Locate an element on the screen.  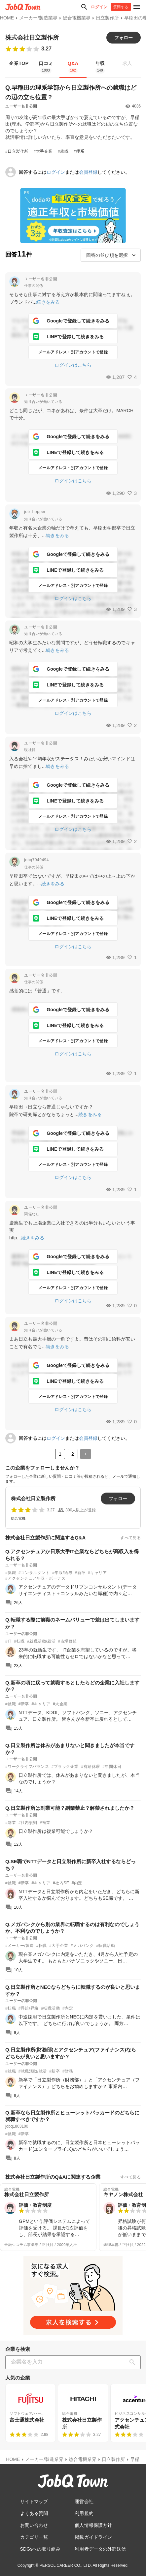
会員登録 is located at coordinates (88, 172).